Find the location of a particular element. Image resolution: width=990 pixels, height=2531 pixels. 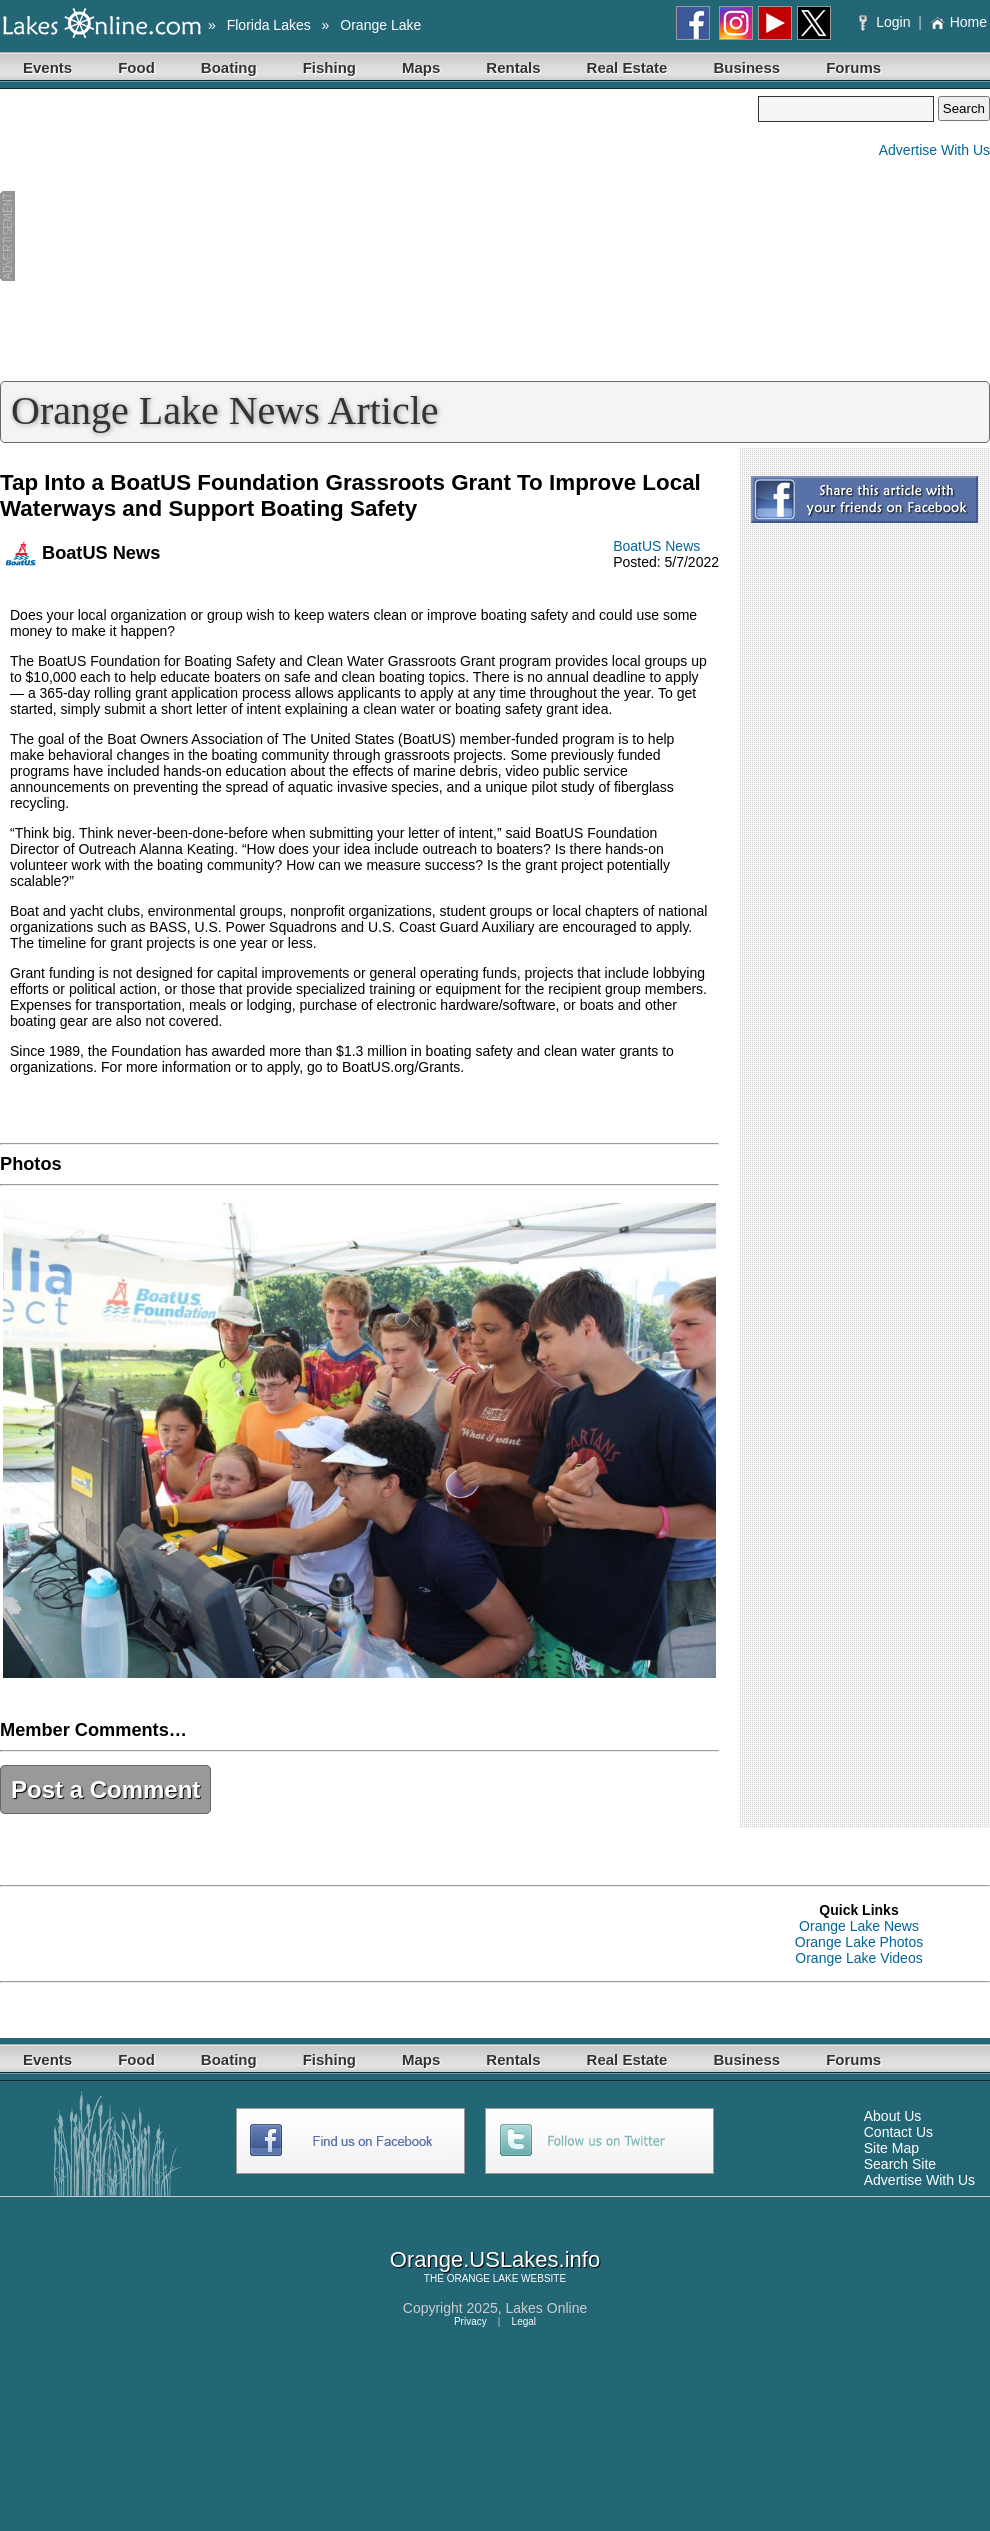

Site Map is located at coordinates (891, 2148).